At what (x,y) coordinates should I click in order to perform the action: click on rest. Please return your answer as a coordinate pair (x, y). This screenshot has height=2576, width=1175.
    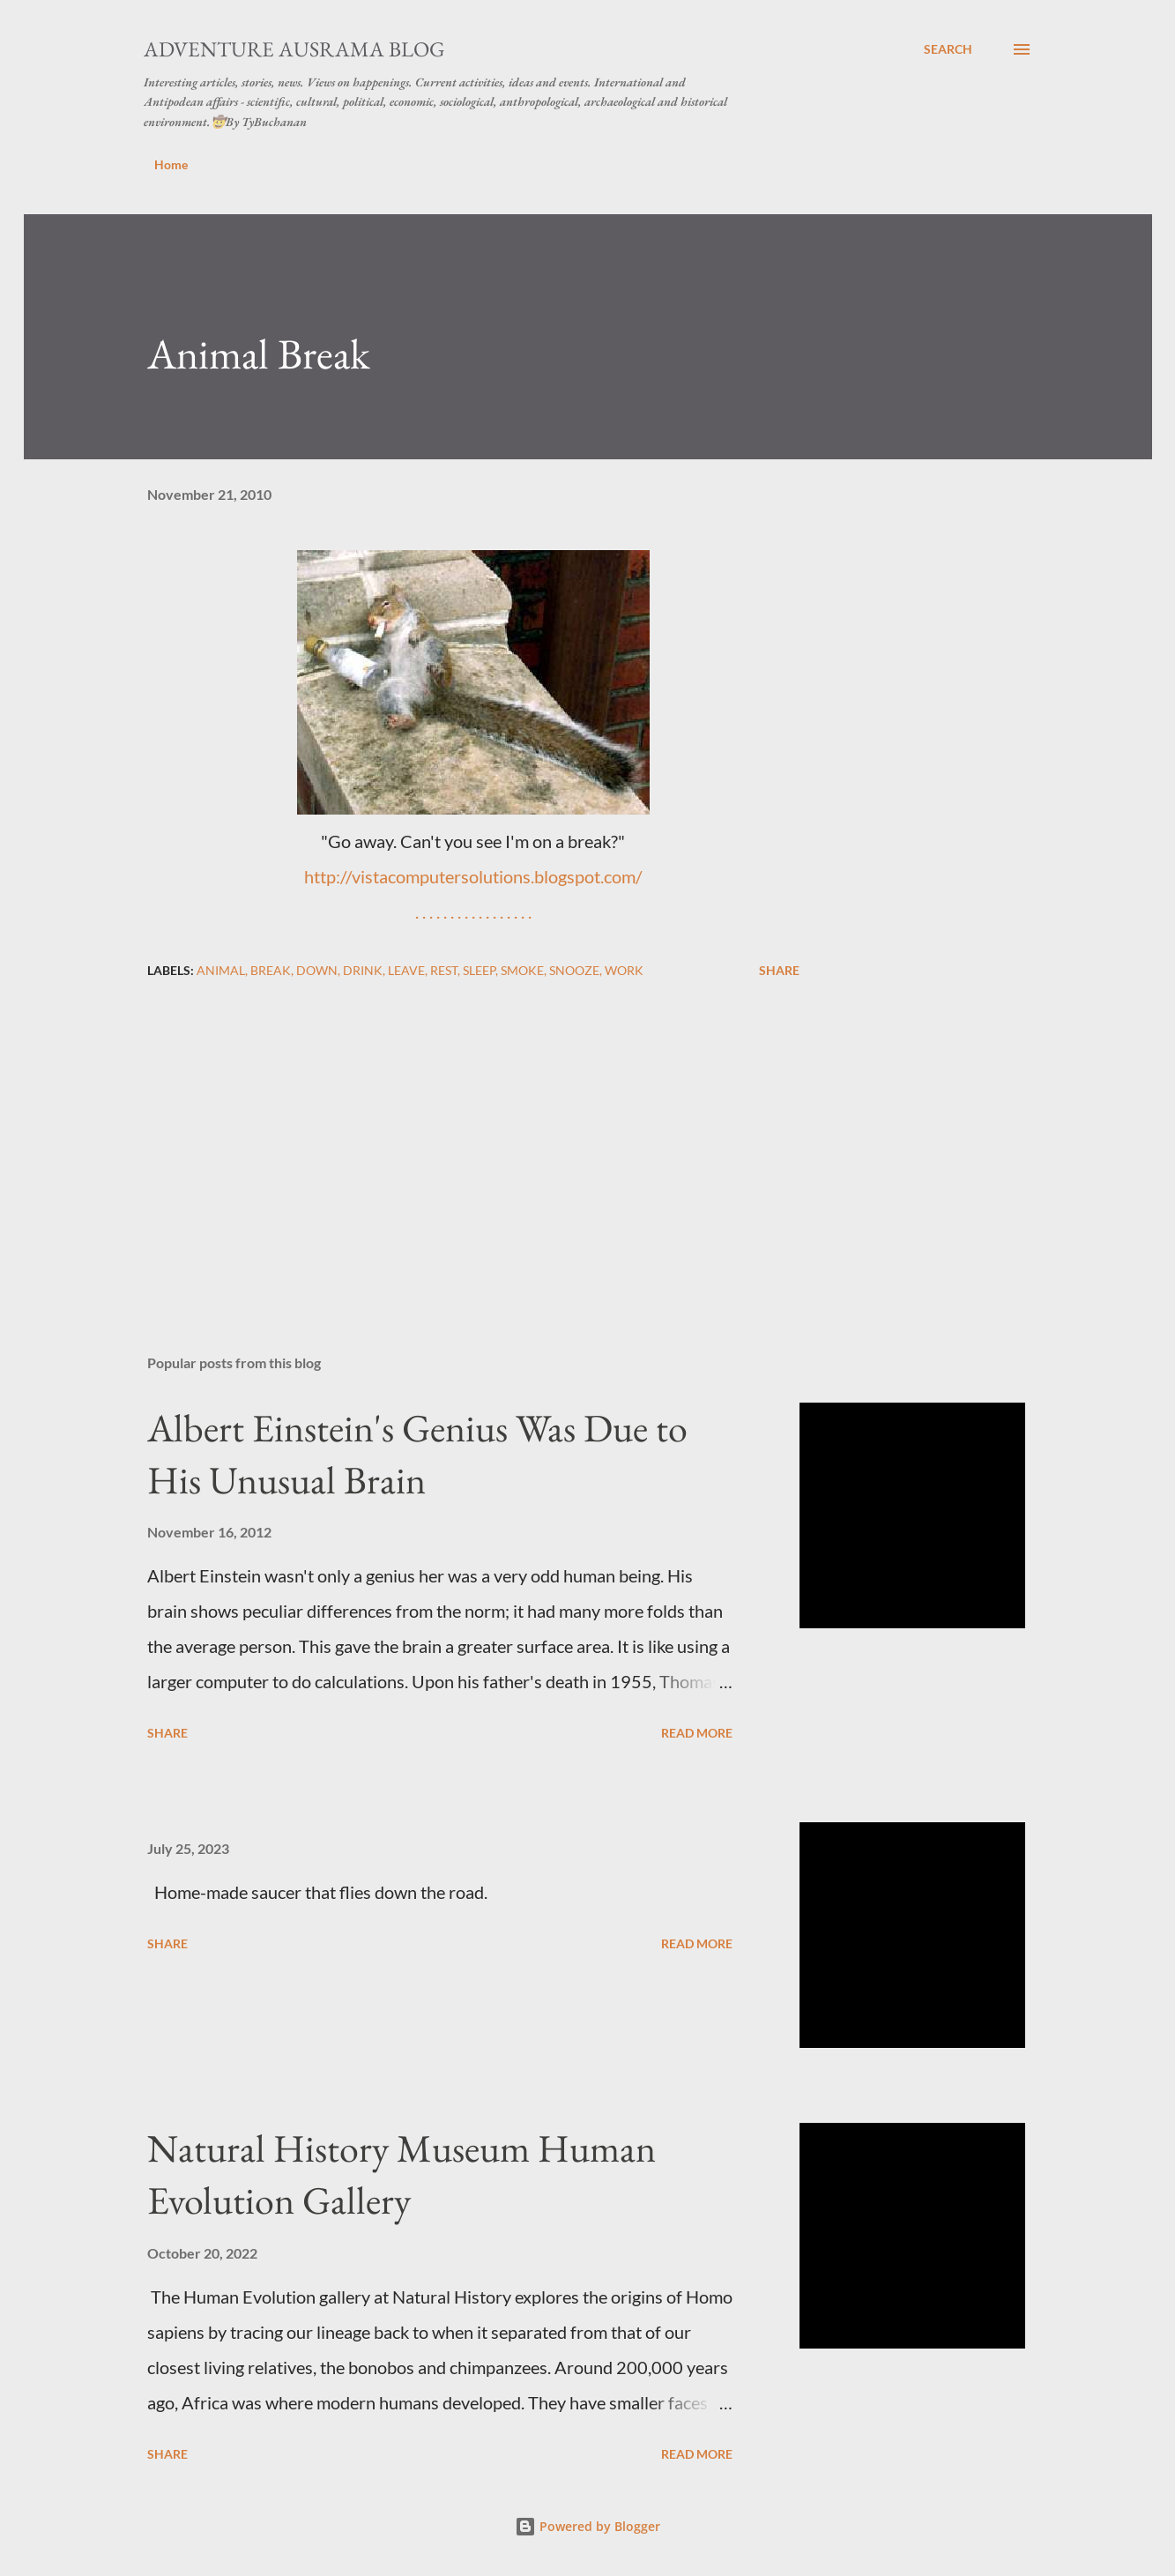
    Looking at the image, I should click on (443, 970).